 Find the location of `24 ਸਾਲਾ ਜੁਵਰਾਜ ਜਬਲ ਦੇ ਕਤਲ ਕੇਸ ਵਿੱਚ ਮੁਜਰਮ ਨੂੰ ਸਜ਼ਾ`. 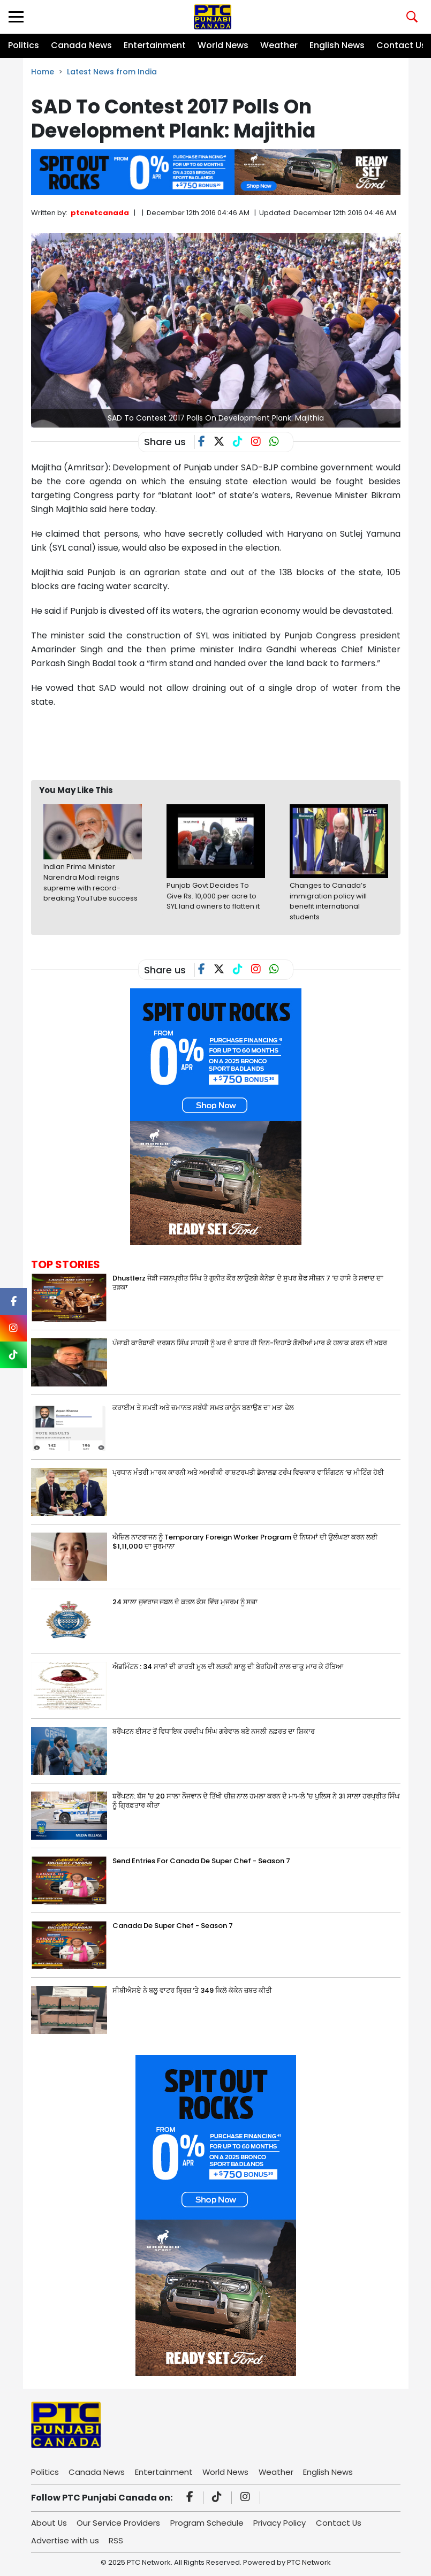

24 ਸਾਲਾ ਜੁਵਰਾਜ ਜਬਲ ਦੇ ਕਤਲ ਕੇਸ ਵਿੱਚ ਮੁਜਰਮ ਨੂੰ ਸਜ਼ਾ is located at coordinates (185, 1602).